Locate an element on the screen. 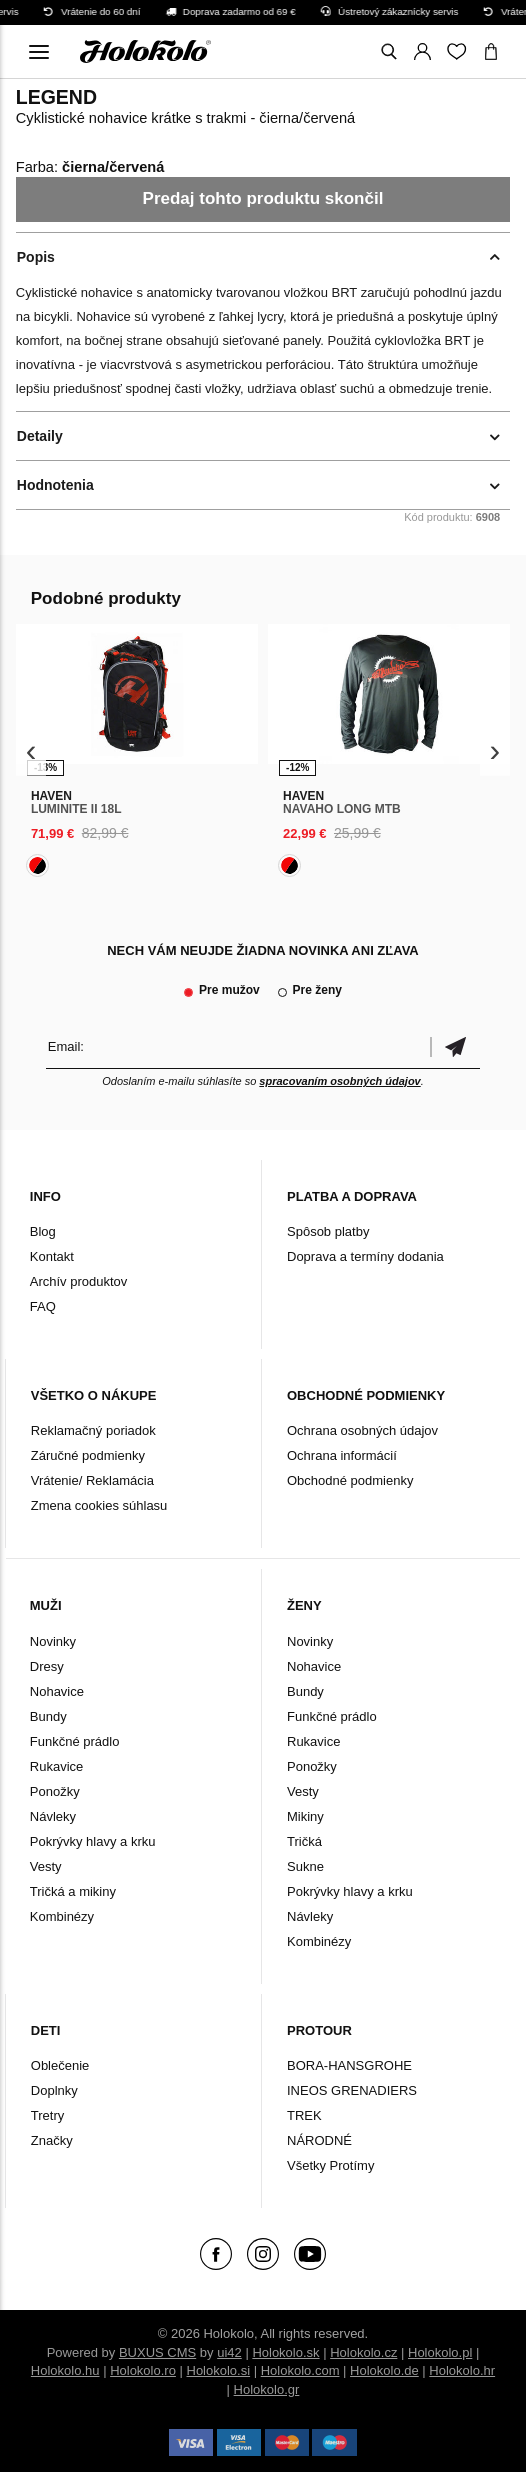 This screenshot has height=2472, width=526. FAQ is located at coordinates (43, 1306).